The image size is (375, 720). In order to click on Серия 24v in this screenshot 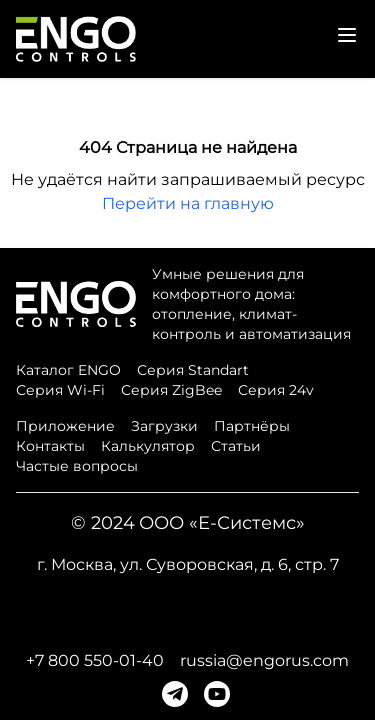, I will do `click(276, 390)`.